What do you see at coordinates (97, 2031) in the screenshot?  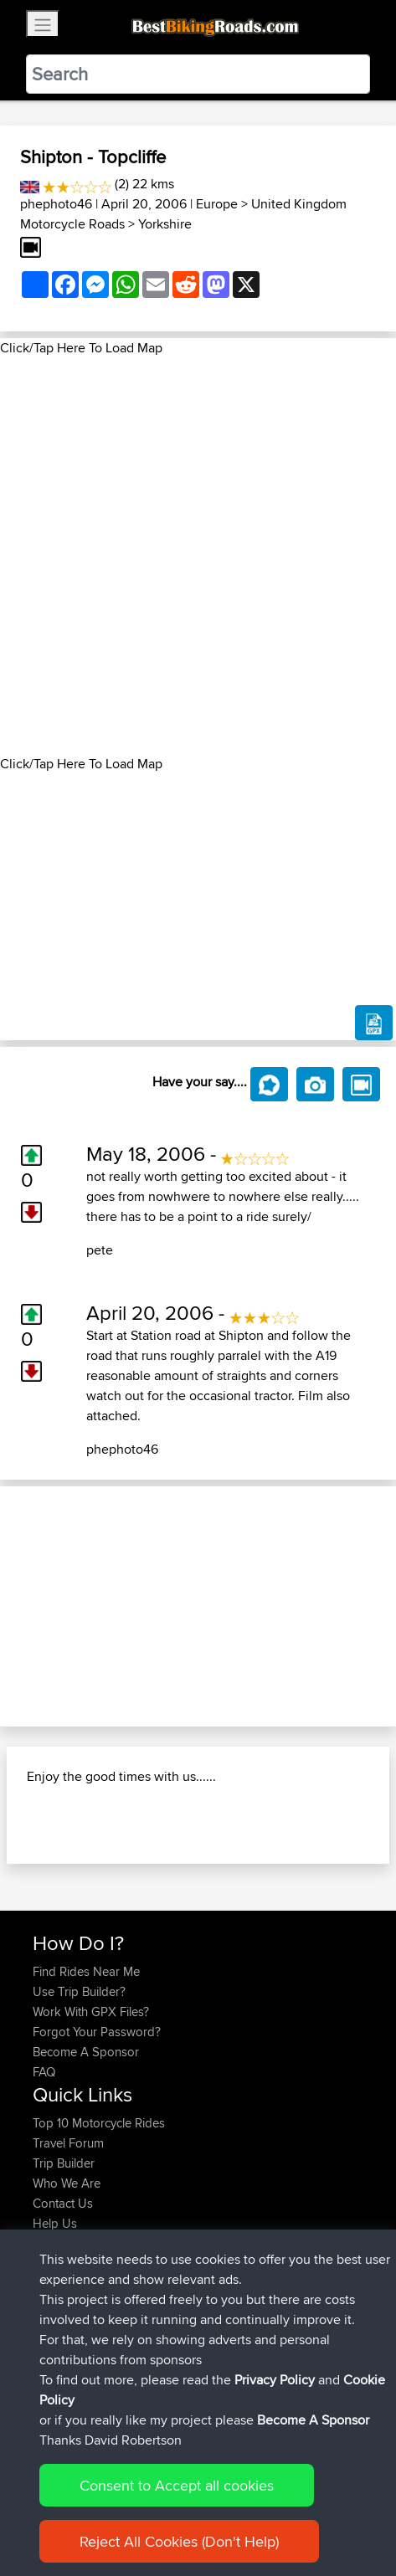 I see `Forgot Your Password?` at bounding box center [97, 2031].